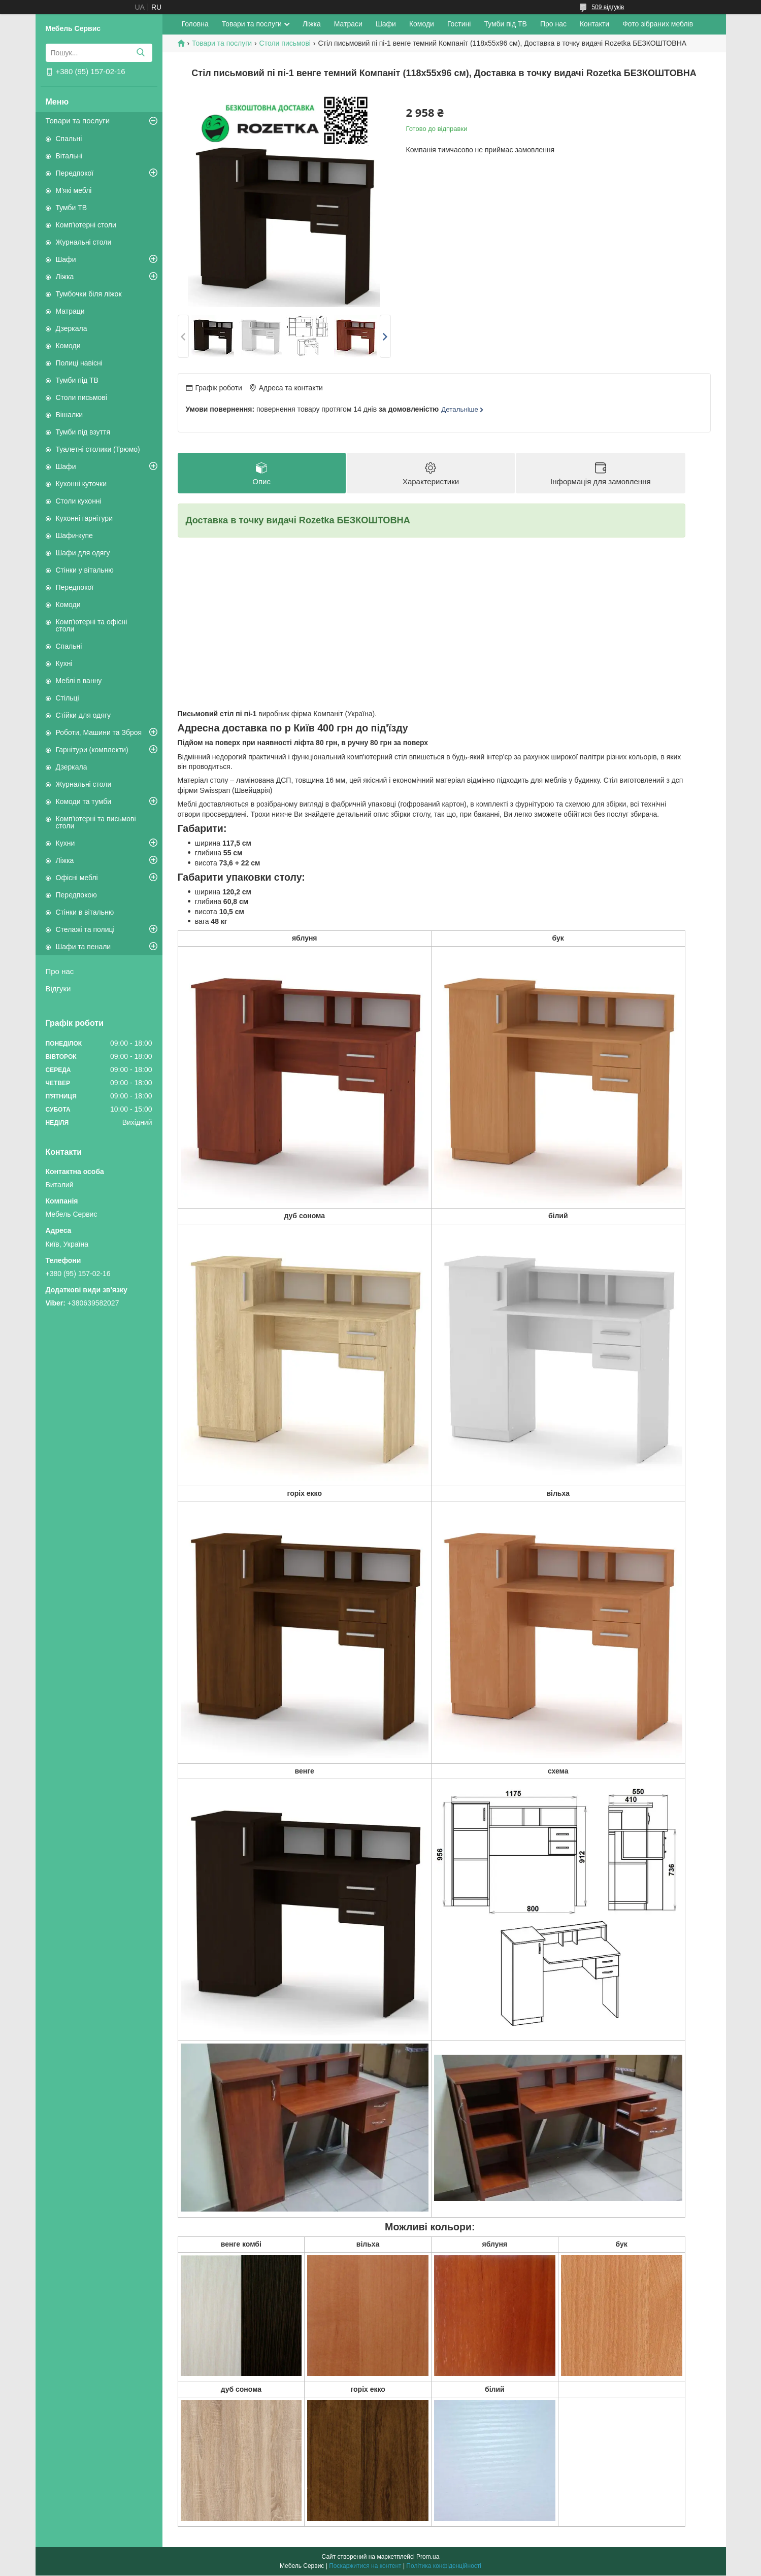 This screenshot has width=761, height=2576. Describe the element at coordinates (83, 553) in the screenshot. I see `Шафи для одягу` at that location.